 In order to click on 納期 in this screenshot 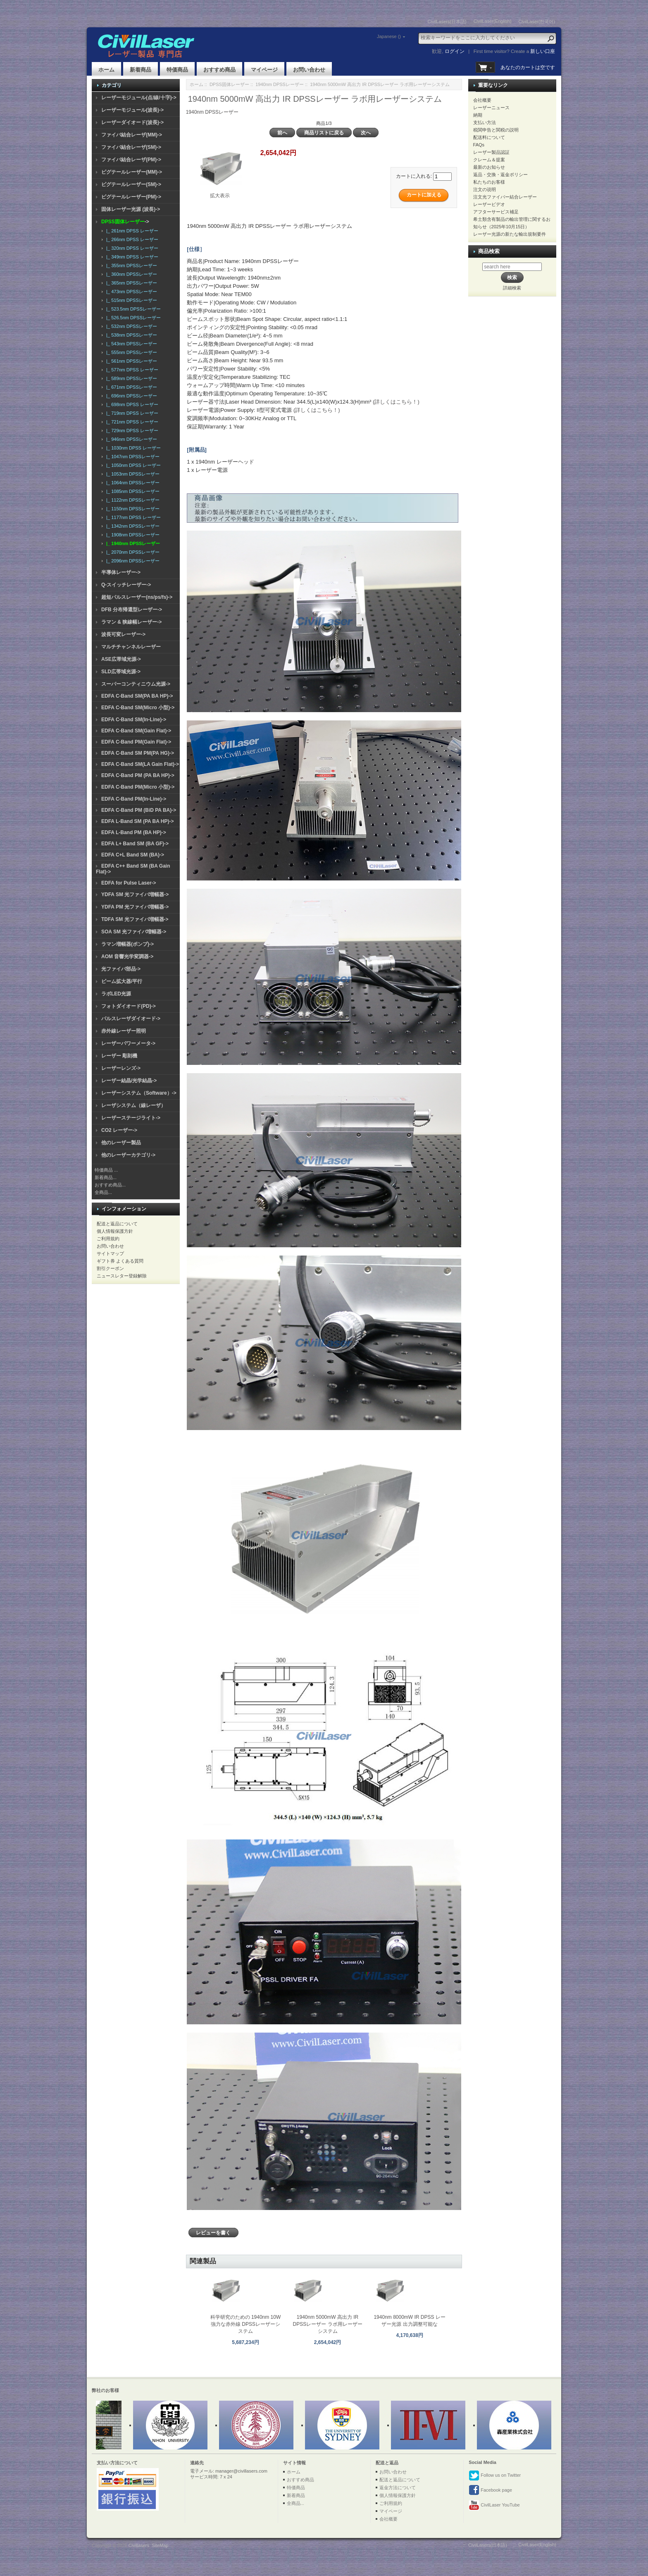, I will do `click(477, 114)`.